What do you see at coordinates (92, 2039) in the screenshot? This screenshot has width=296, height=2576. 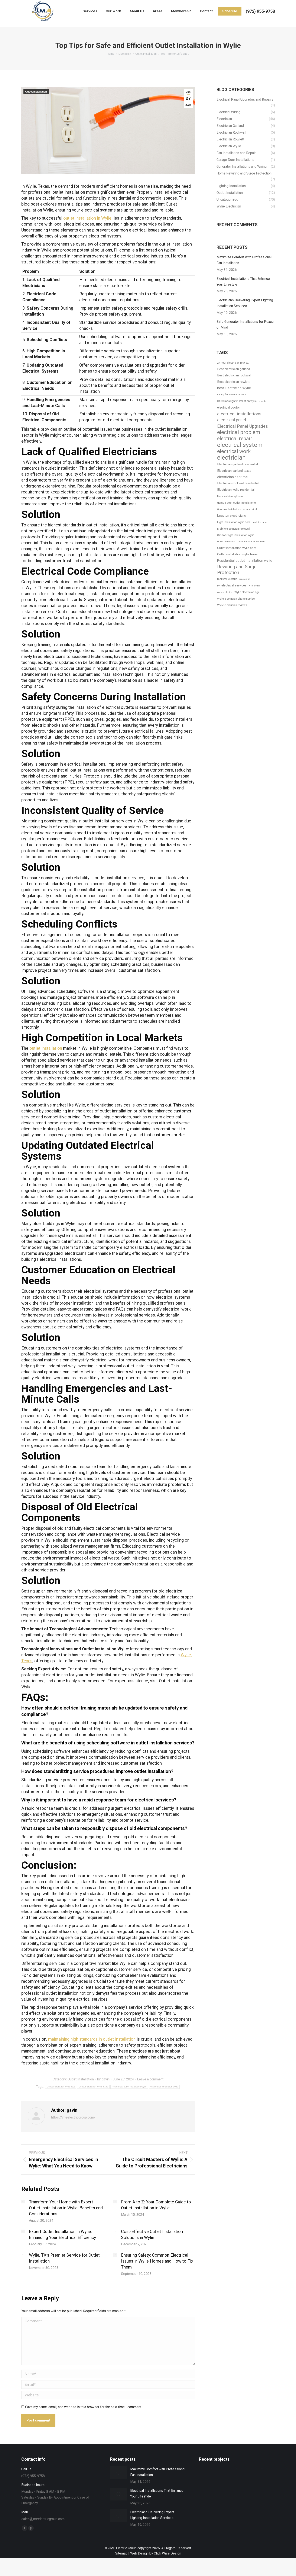 I see `maintaining high standards in outlet installation` at bounding box center [92, 2039].